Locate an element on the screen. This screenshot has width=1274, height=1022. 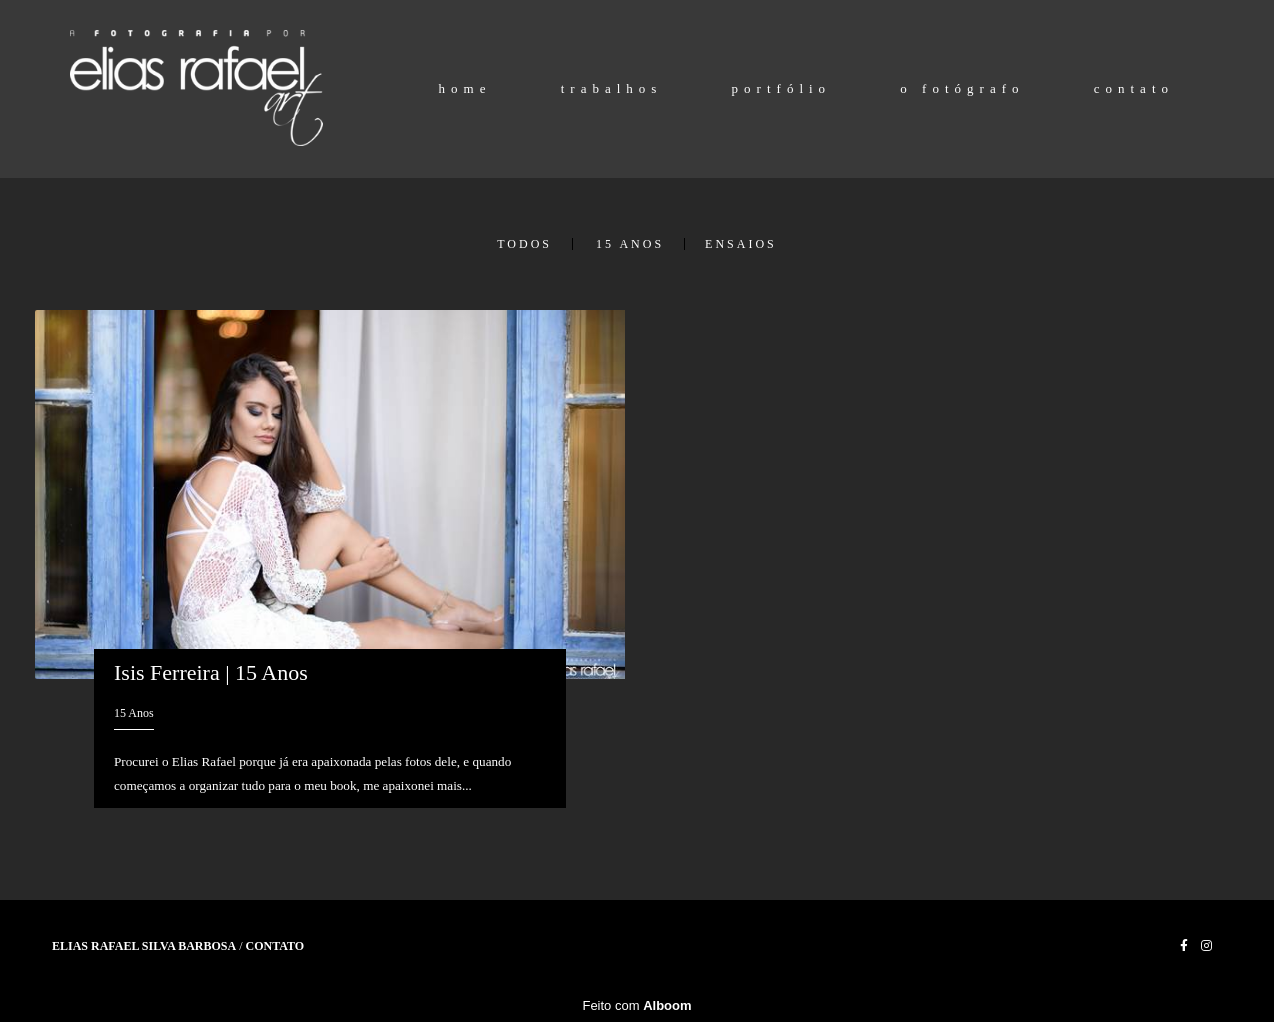
15 Anos is located at coordinates (630, 244).